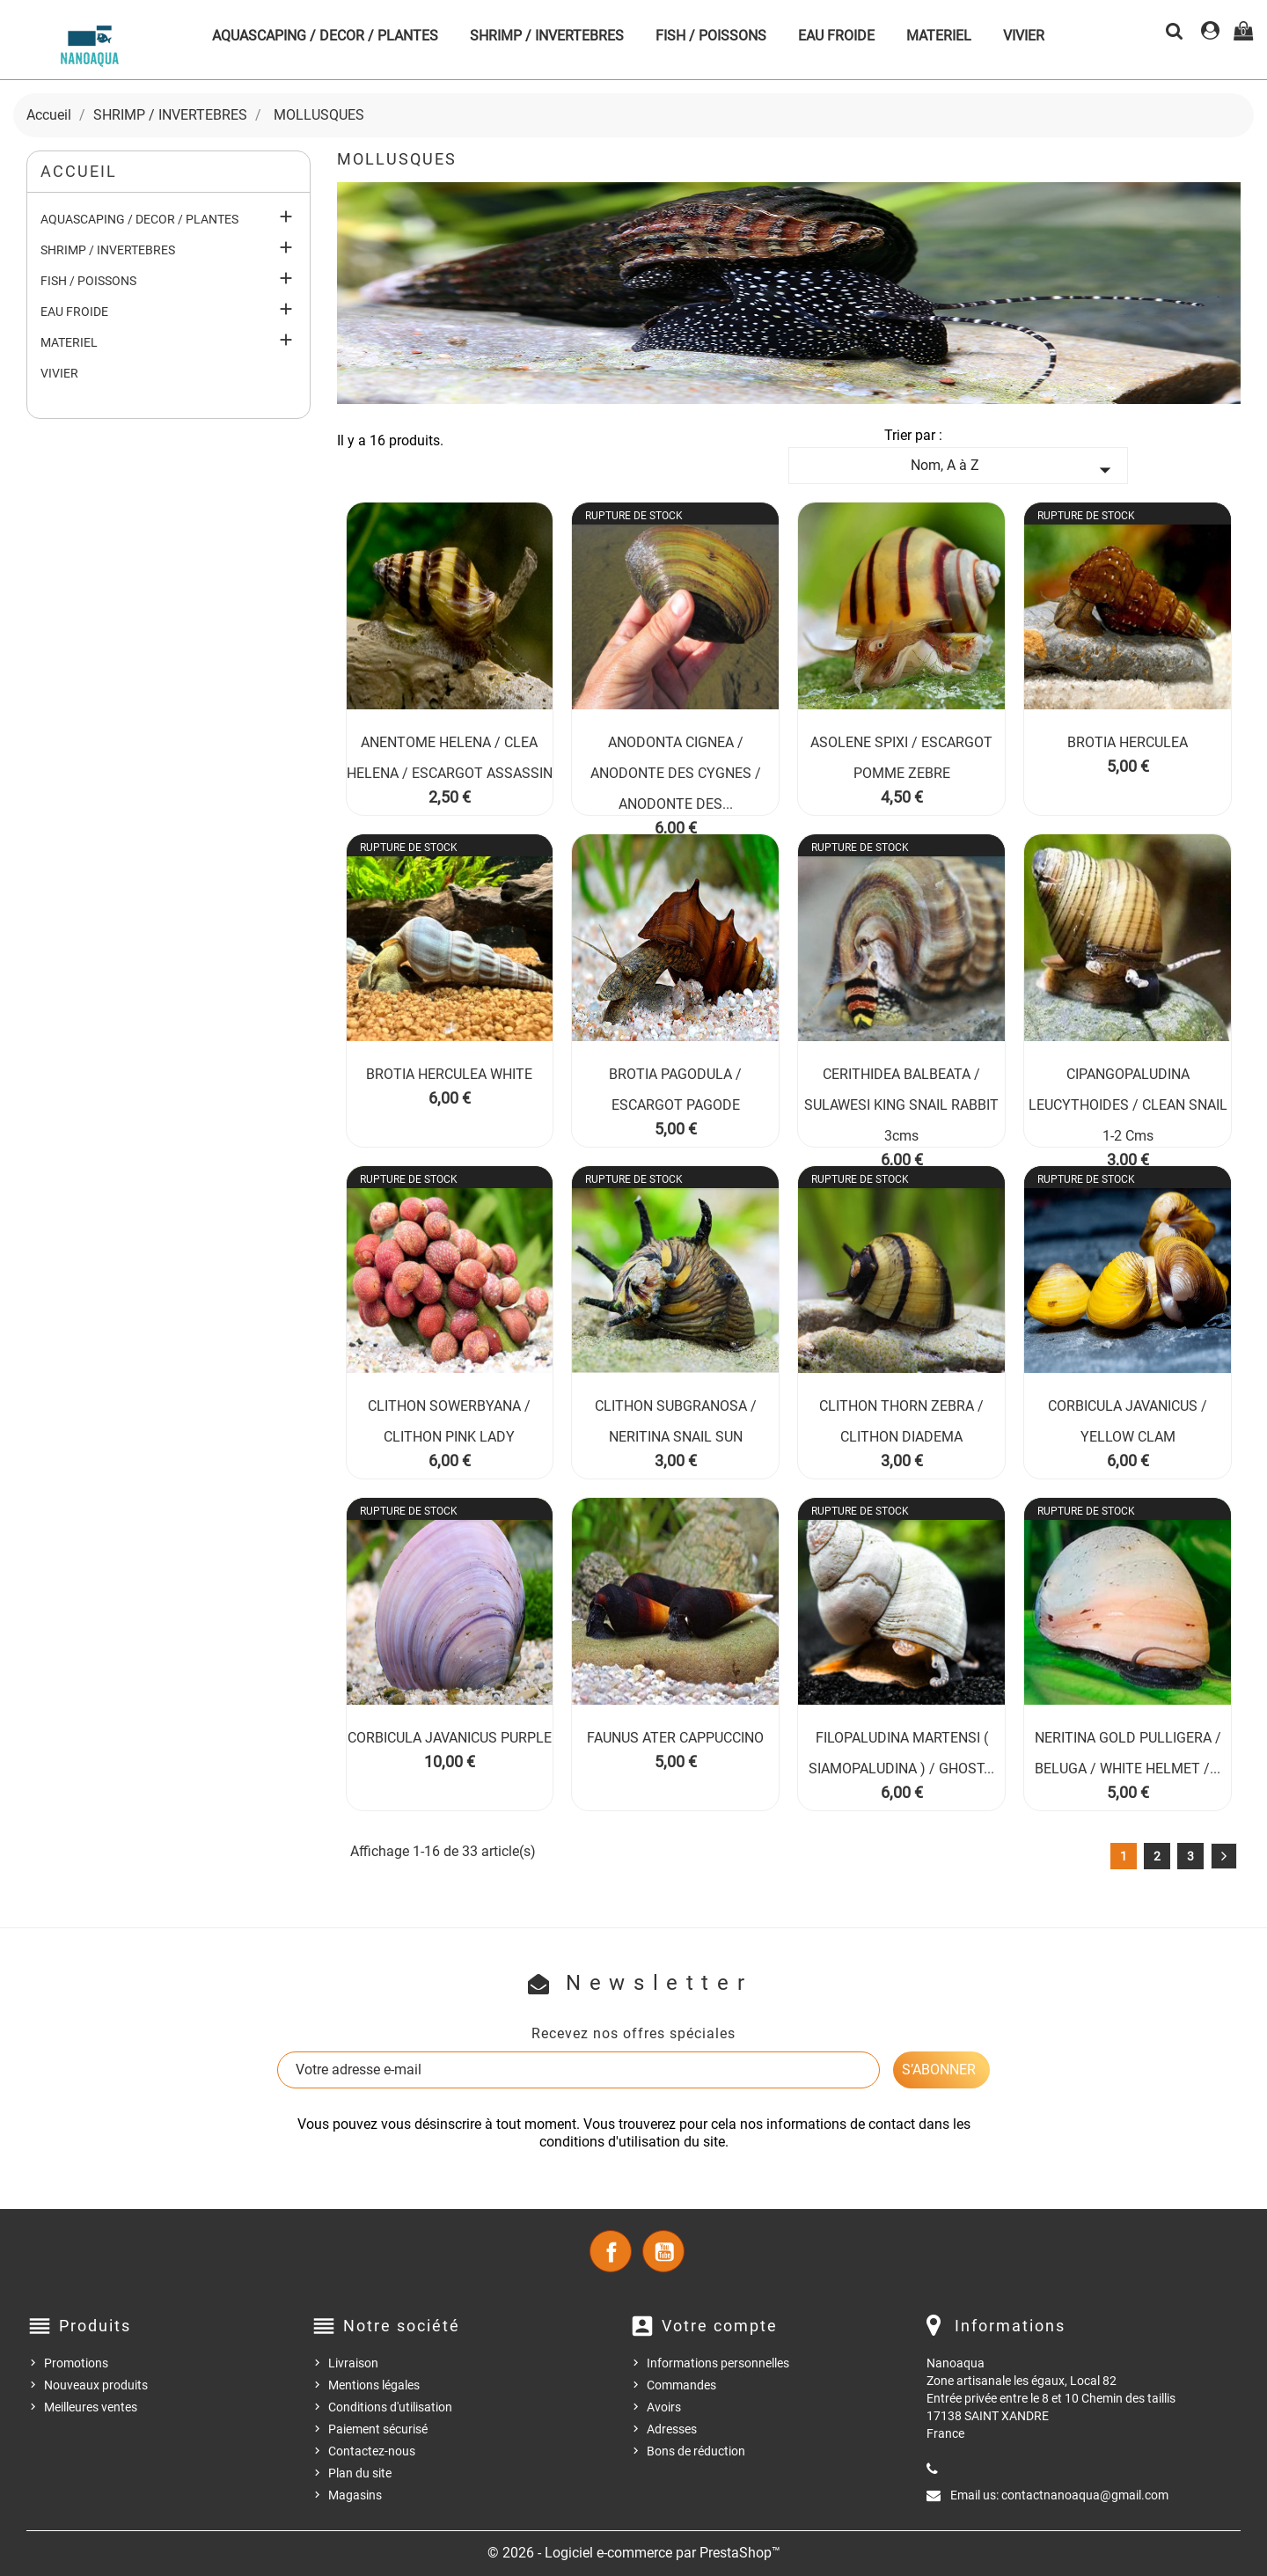 Image resolution: width=1267 pixels, height=2576 pixels. What do you see at coordinates (1023, 35) in the screenshot?
I see `VIVIER` at bounding box center [1023, 35].